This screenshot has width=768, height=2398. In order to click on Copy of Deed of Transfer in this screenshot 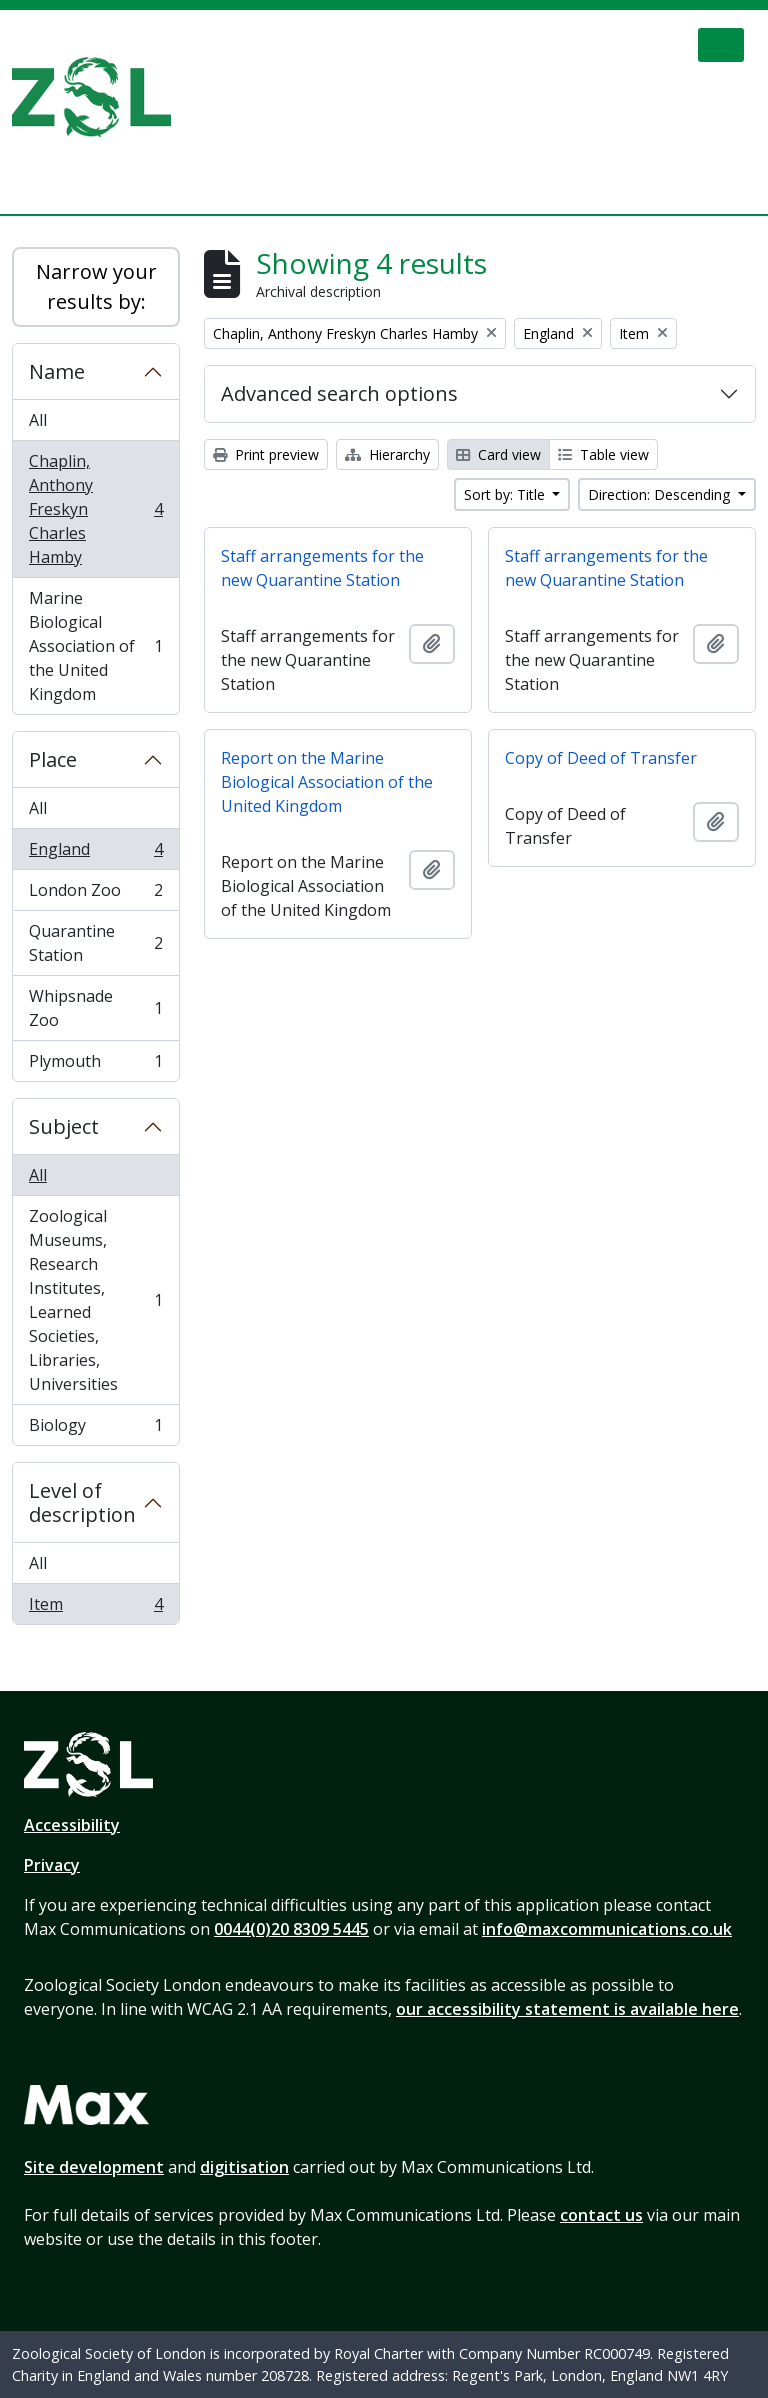, I will do `click(601, 758)`.